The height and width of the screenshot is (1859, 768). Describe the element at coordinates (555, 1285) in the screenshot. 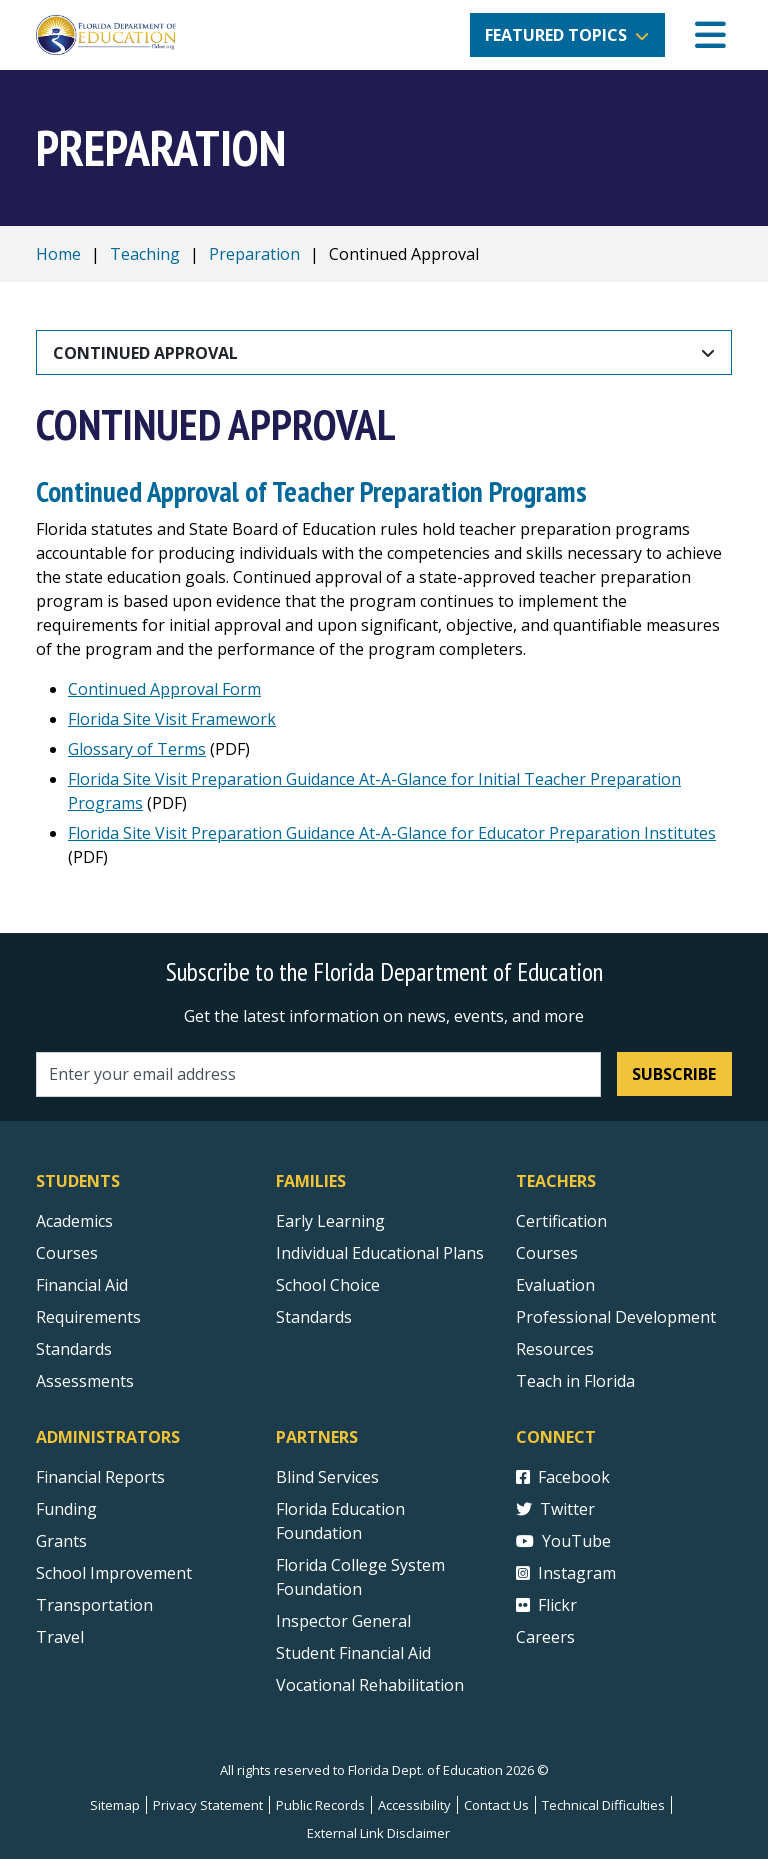

I see `Evaluation` at that location.